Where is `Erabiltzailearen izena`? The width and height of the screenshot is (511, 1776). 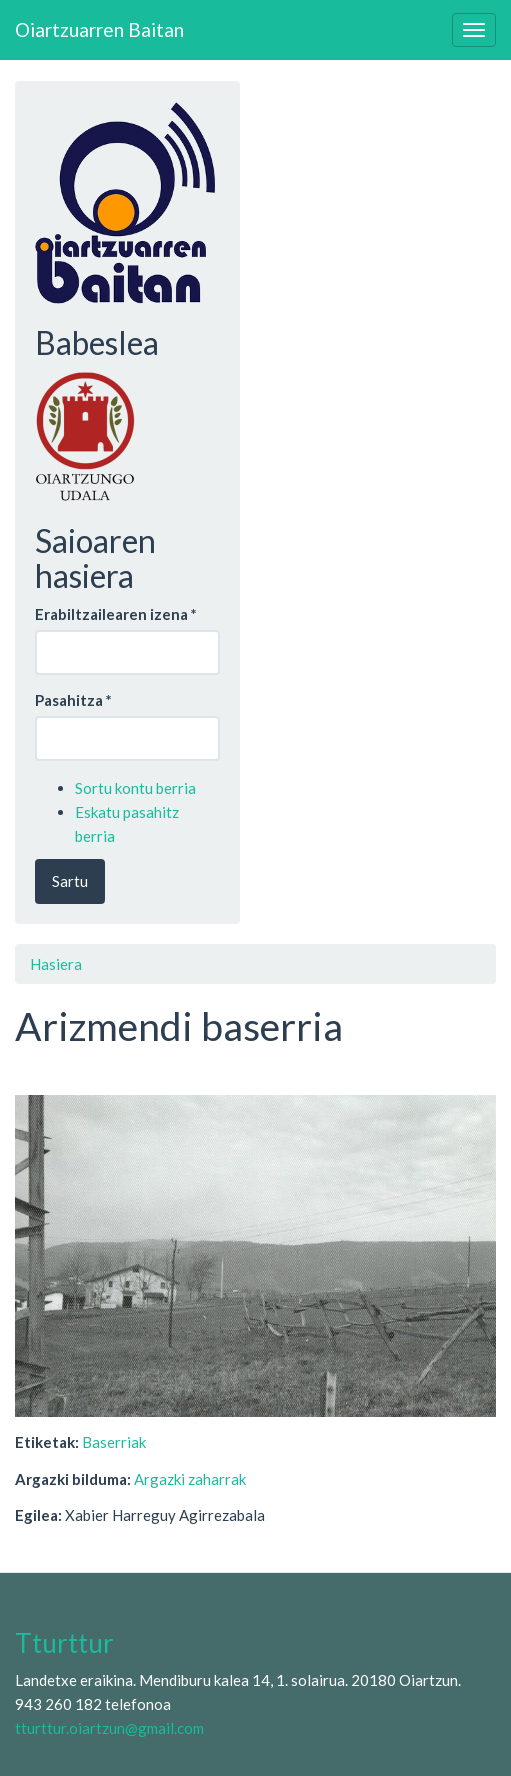 Erabiltzailearen izena is located at coordinates (116, 614).